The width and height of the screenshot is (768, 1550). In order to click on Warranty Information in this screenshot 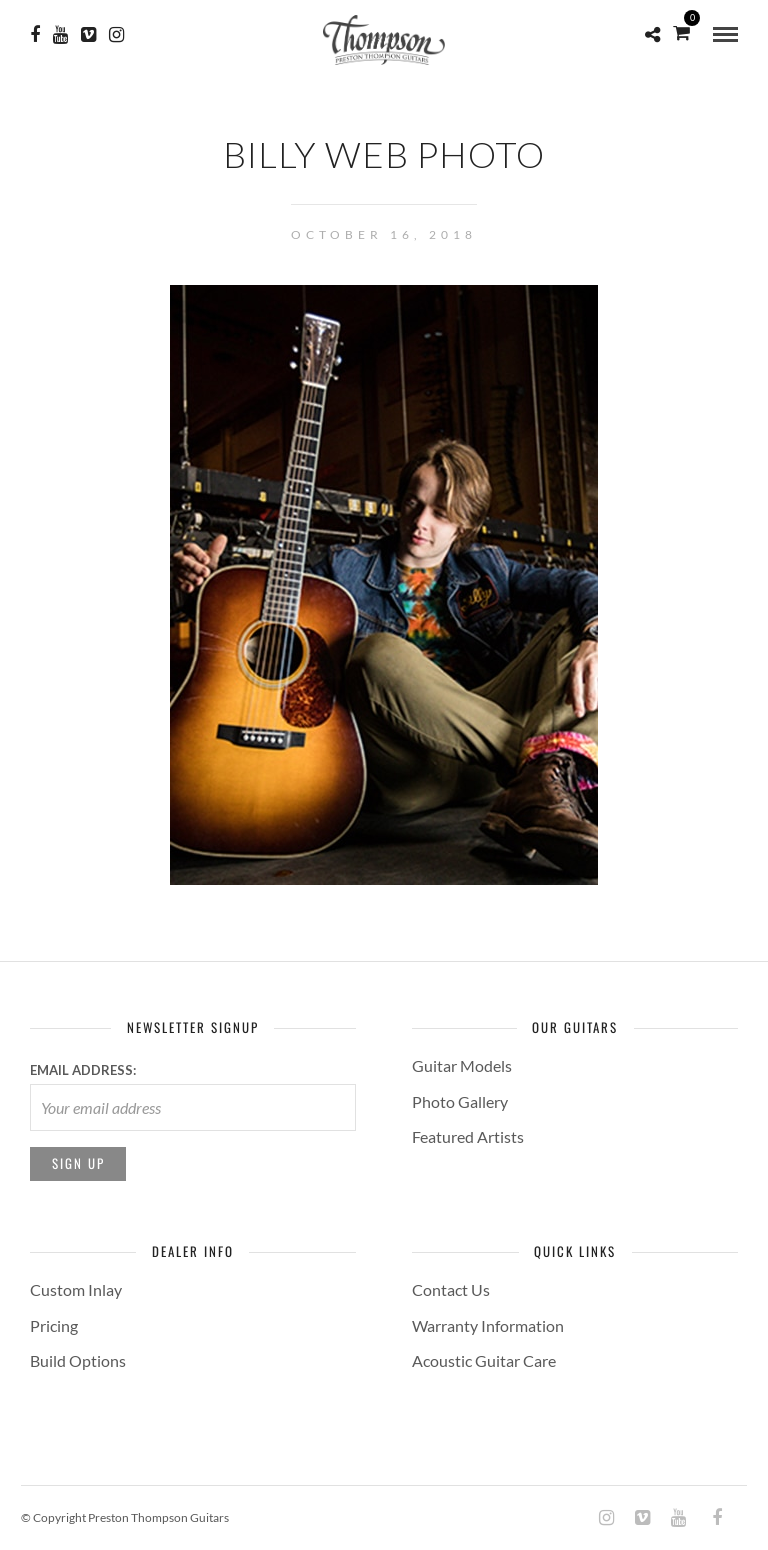, I will do `click(488, 1325)`.